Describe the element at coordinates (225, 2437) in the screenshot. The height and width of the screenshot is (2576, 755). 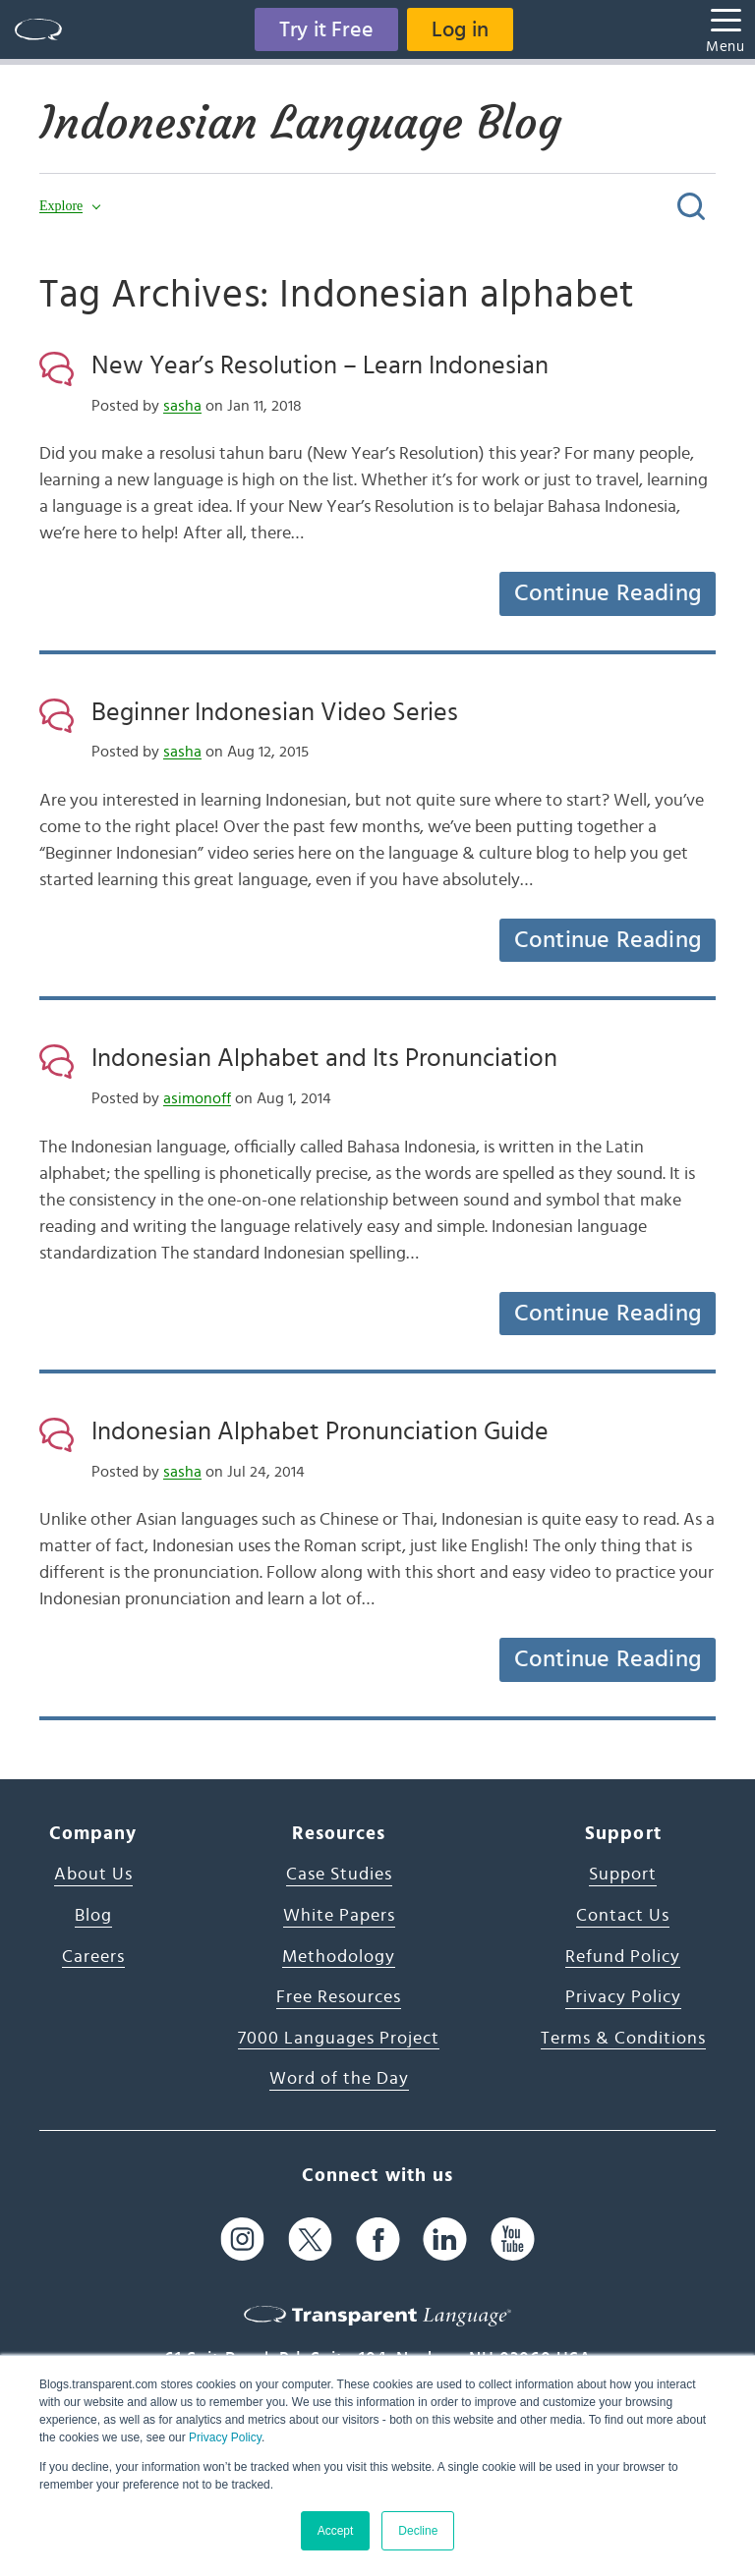
I see `Privacy Policy` at that location.